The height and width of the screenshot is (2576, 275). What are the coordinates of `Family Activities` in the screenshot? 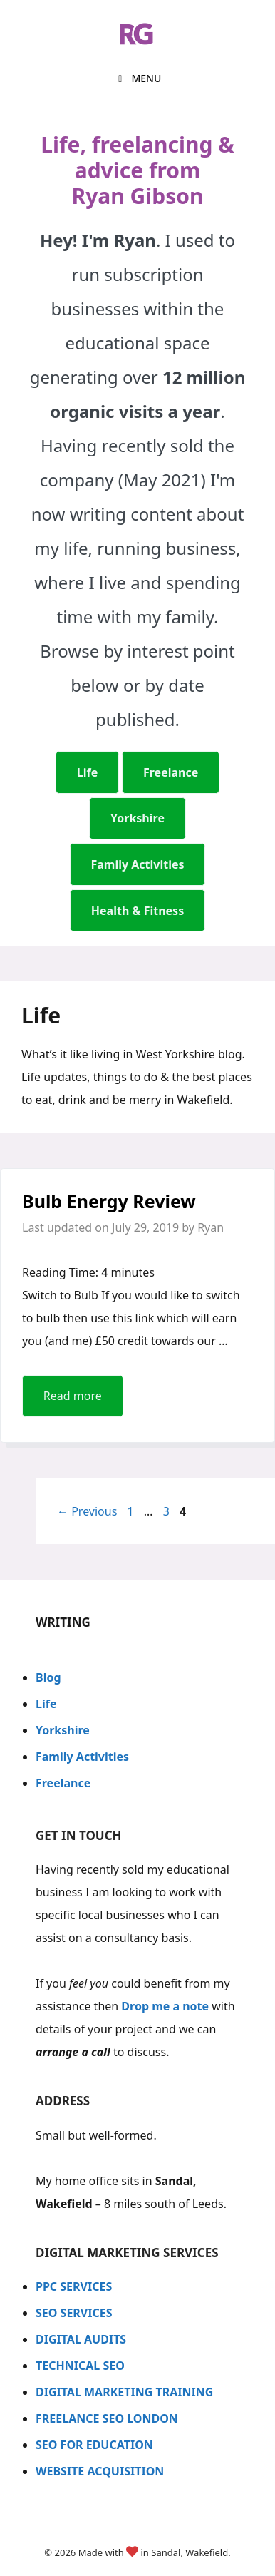 It's located at (82, 1756).